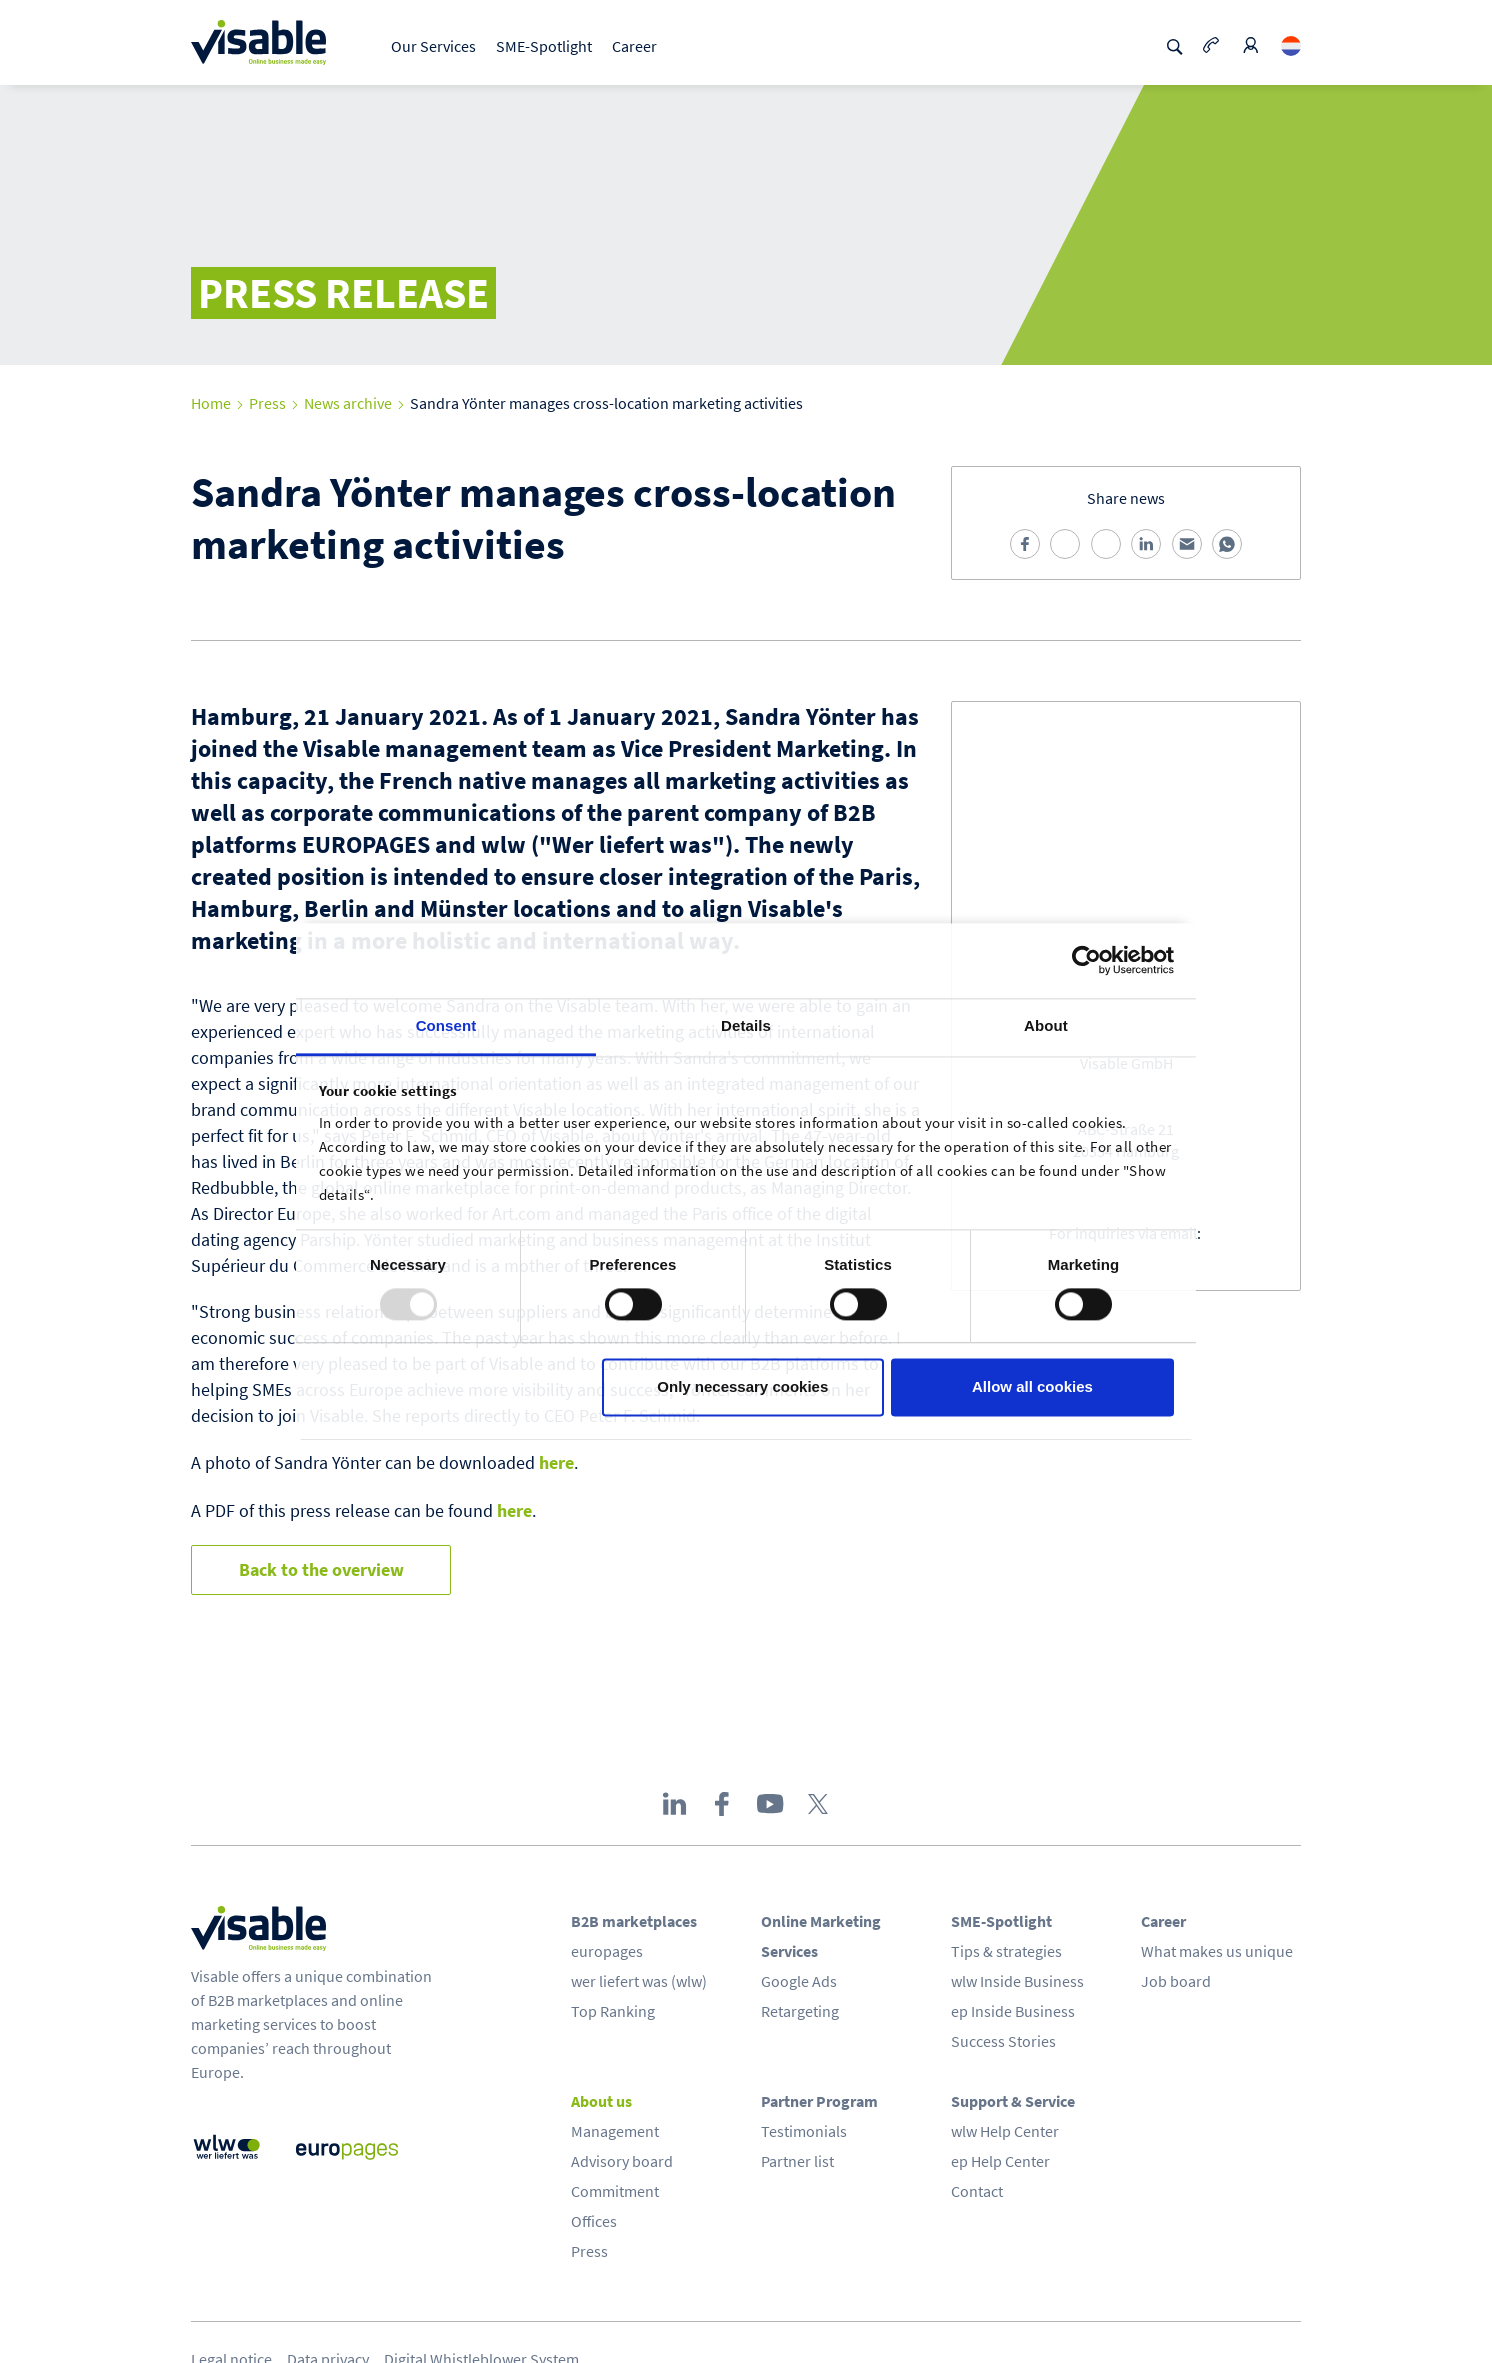 The height and width of the screenshot is (2363, 1492). What do you see at coordinates (613, 2011) in the screenshot?
I see `Top Ranking` at bounding box center [613, 2011].